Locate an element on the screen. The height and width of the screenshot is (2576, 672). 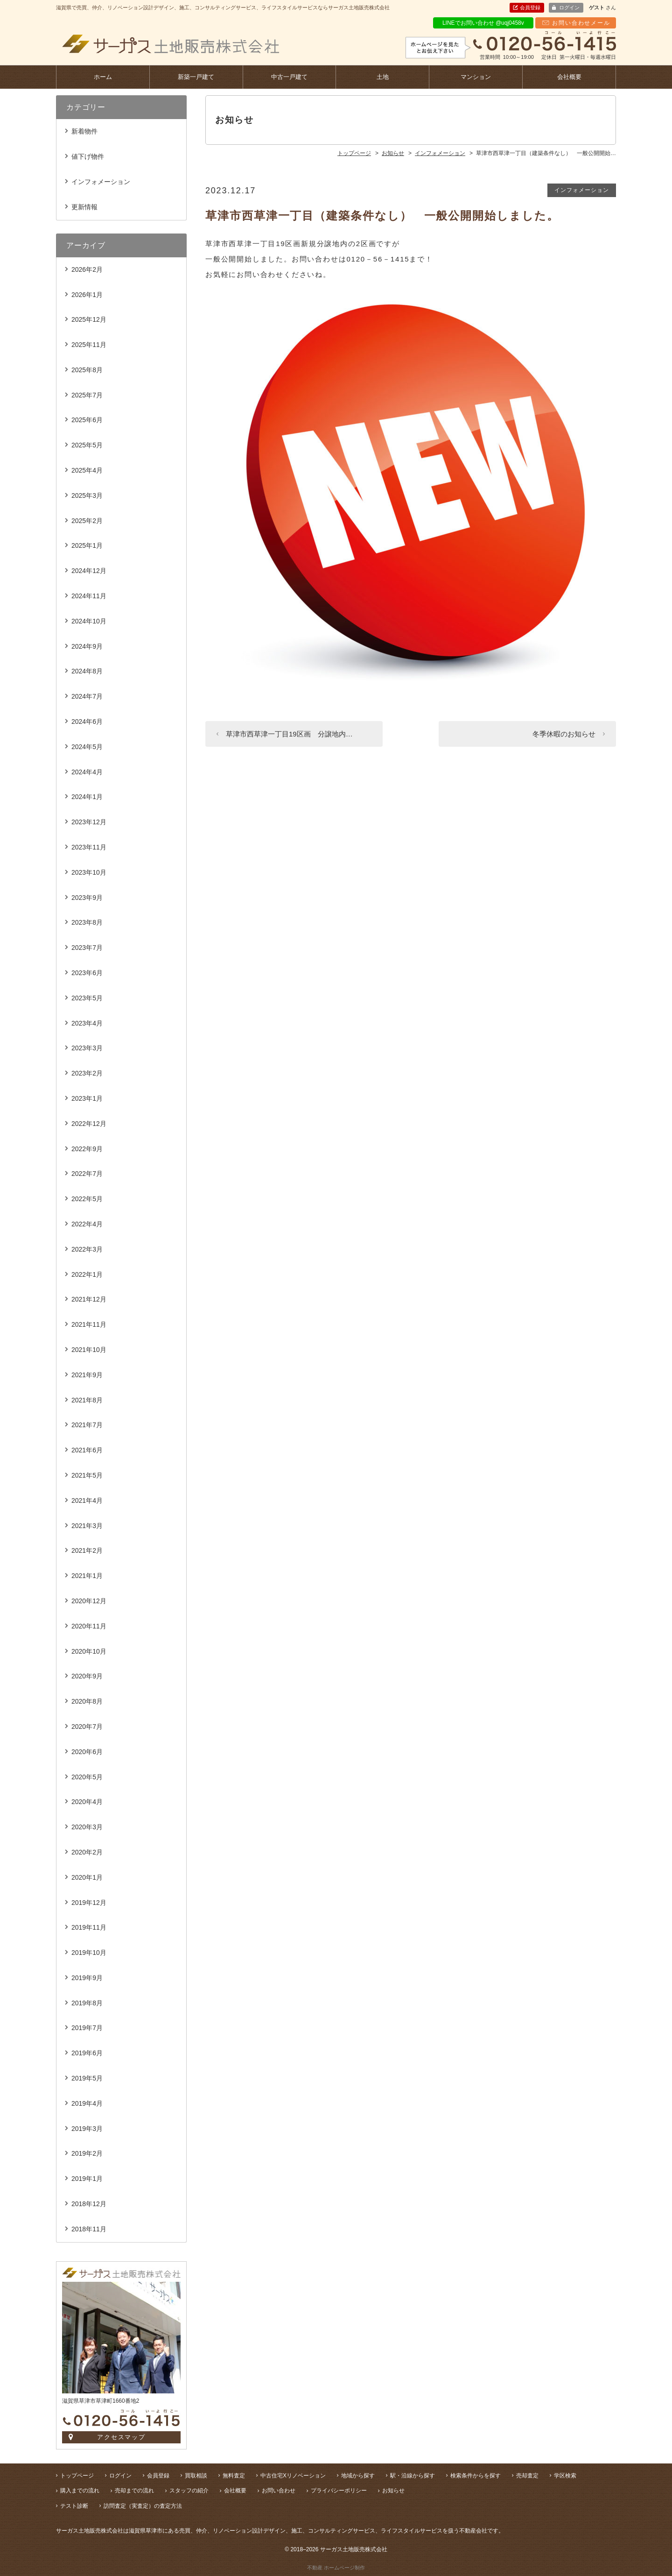
2023年11月 is located at coordinates (88, 847).